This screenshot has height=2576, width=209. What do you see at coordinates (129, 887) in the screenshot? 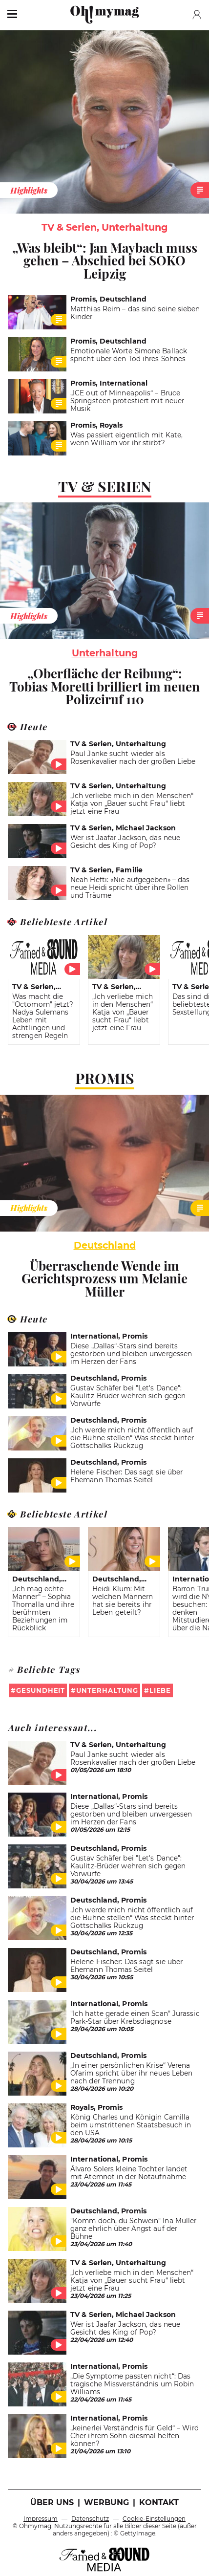
I see `Neah Hefti: «Nie aufgegeben» – das neue Heidi spricht über ihre Rollen und Träume` at bounding box center [129, 887].